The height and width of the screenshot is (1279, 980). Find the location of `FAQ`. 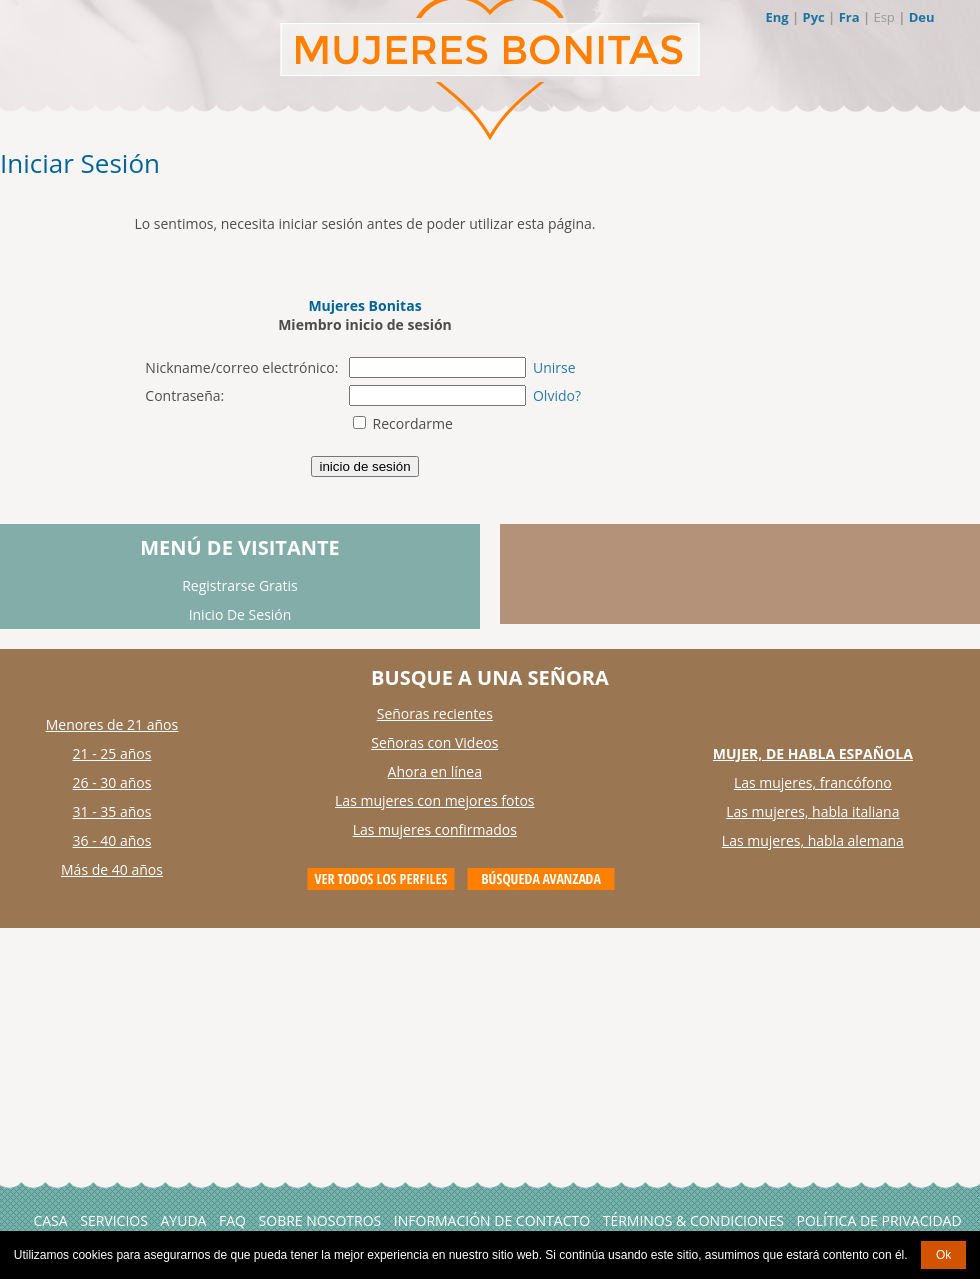

FAQ is located at coordinates (232, 1220).